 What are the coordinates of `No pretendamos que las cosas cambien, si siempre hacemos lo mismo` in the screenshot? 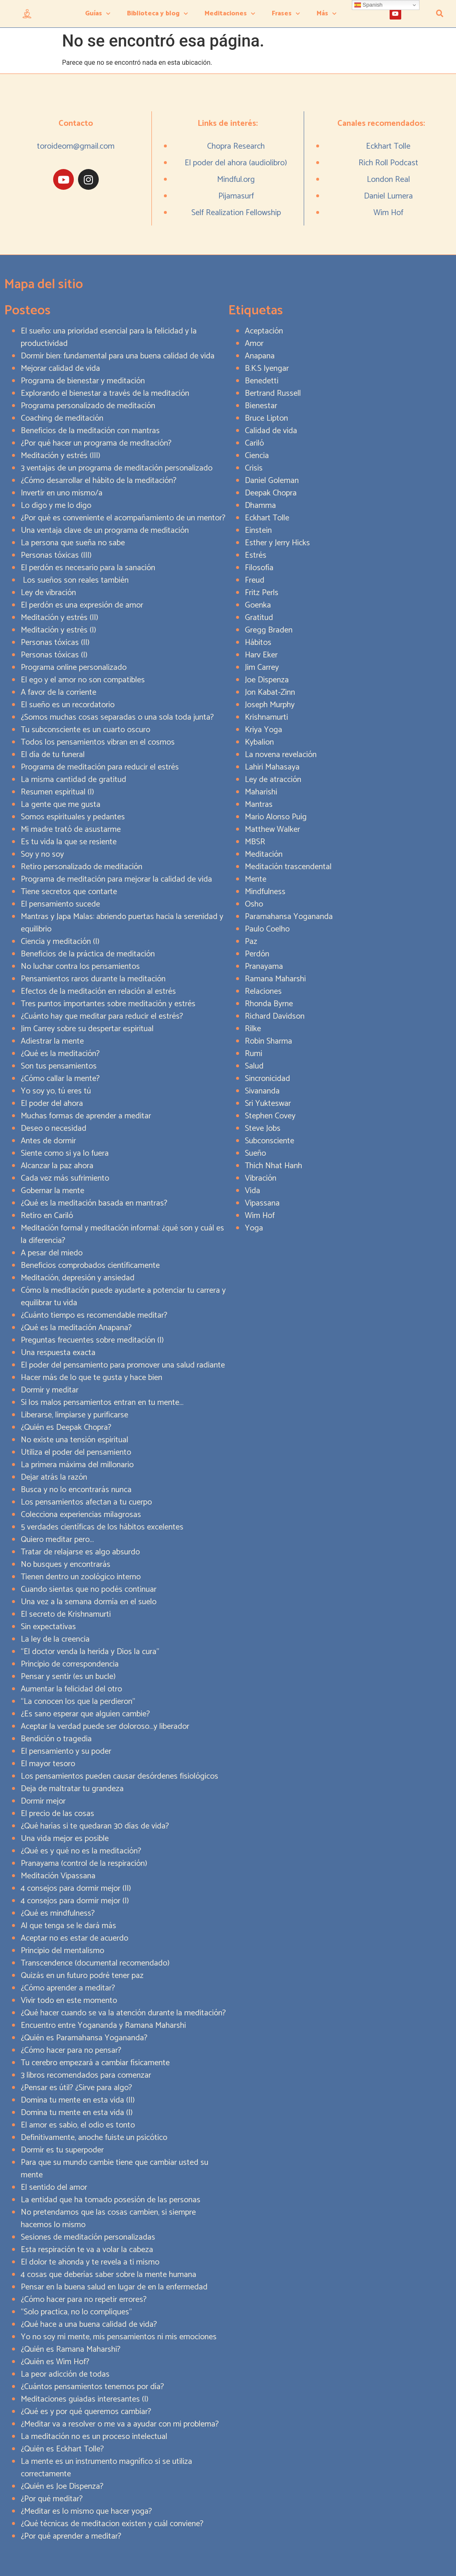 It's located at (108, 2219).